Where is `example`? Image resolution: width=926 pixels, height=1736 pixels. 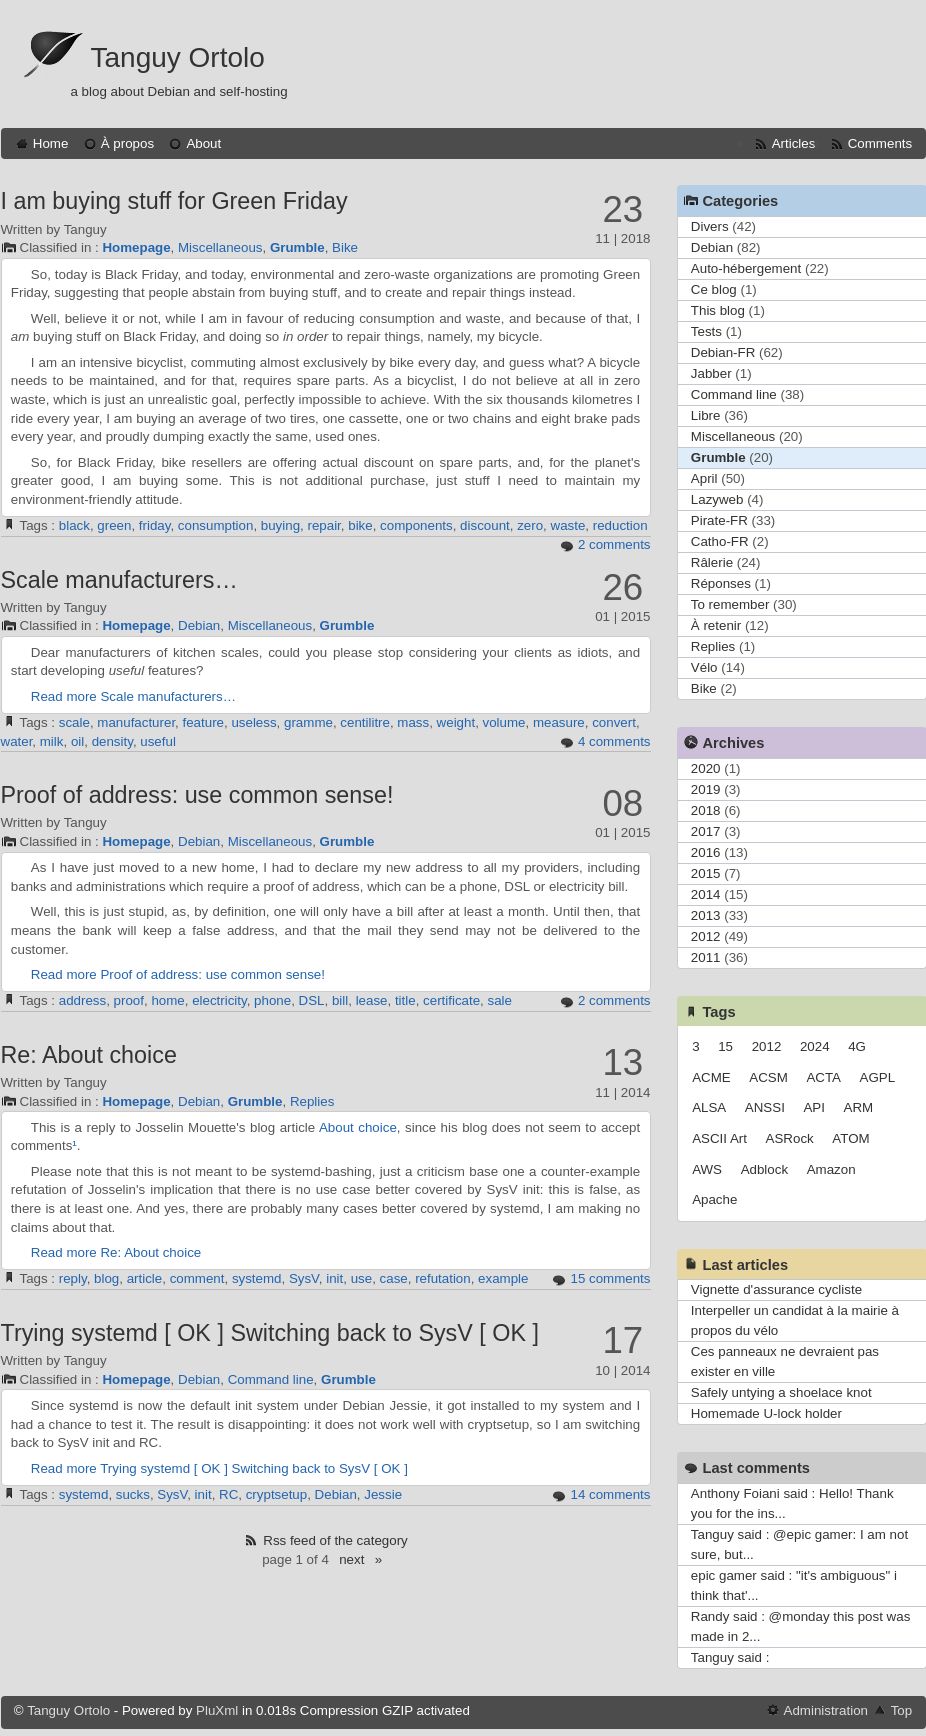 example is located at coordinates (503, 1278).